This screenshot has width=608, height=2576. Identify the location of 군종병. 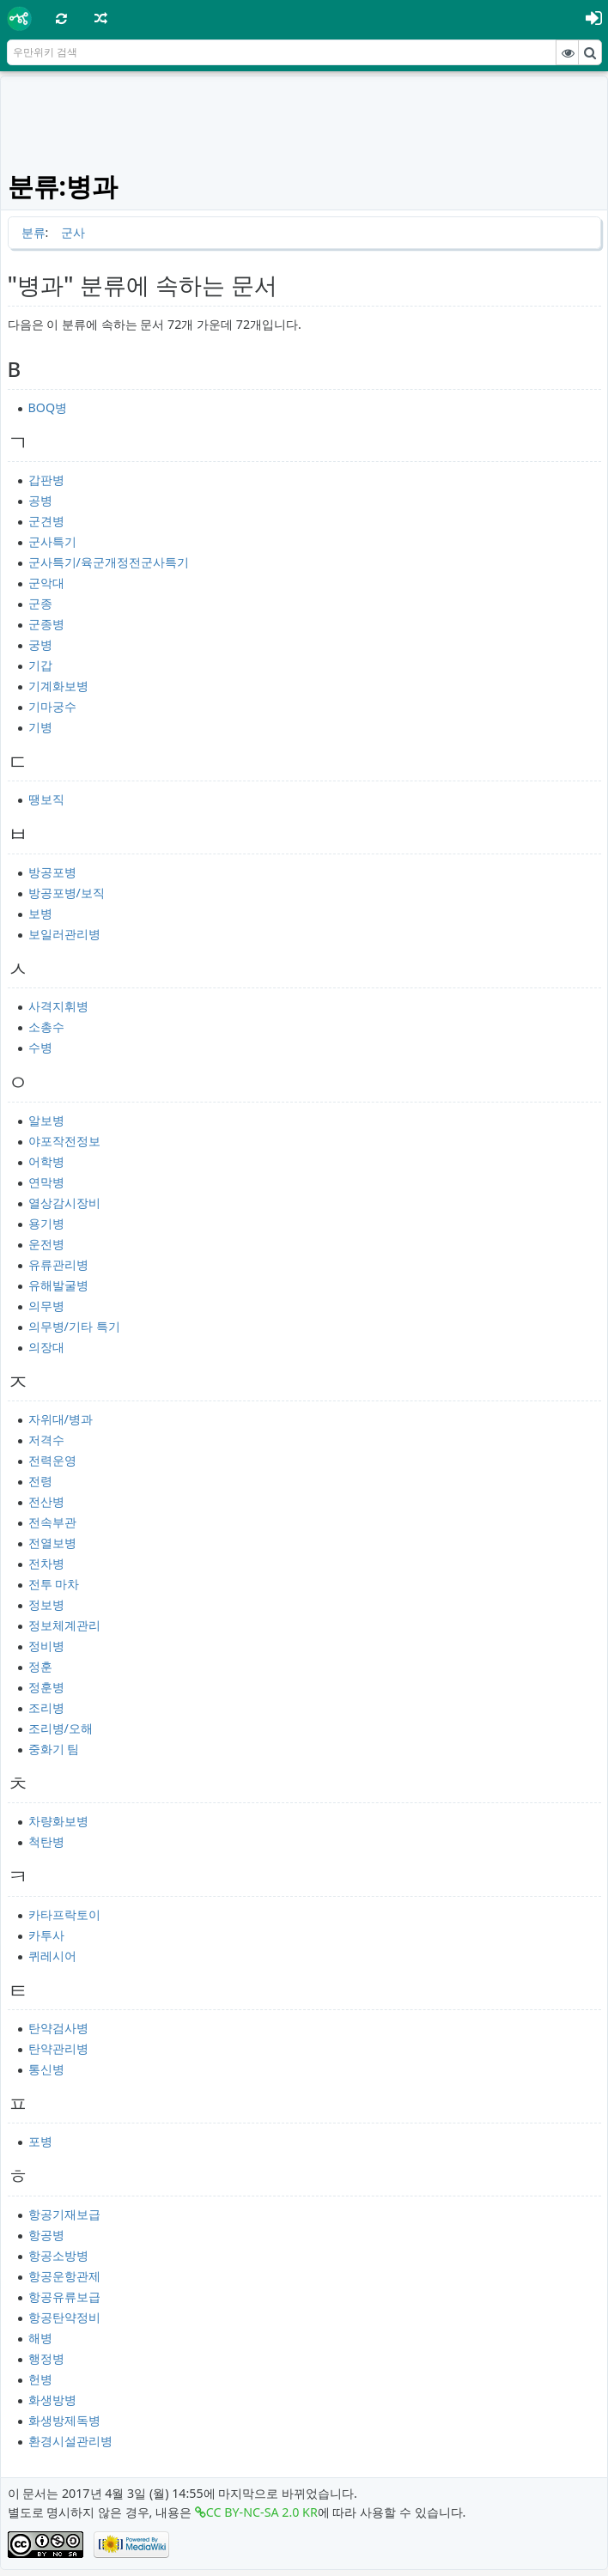
(46, 624).